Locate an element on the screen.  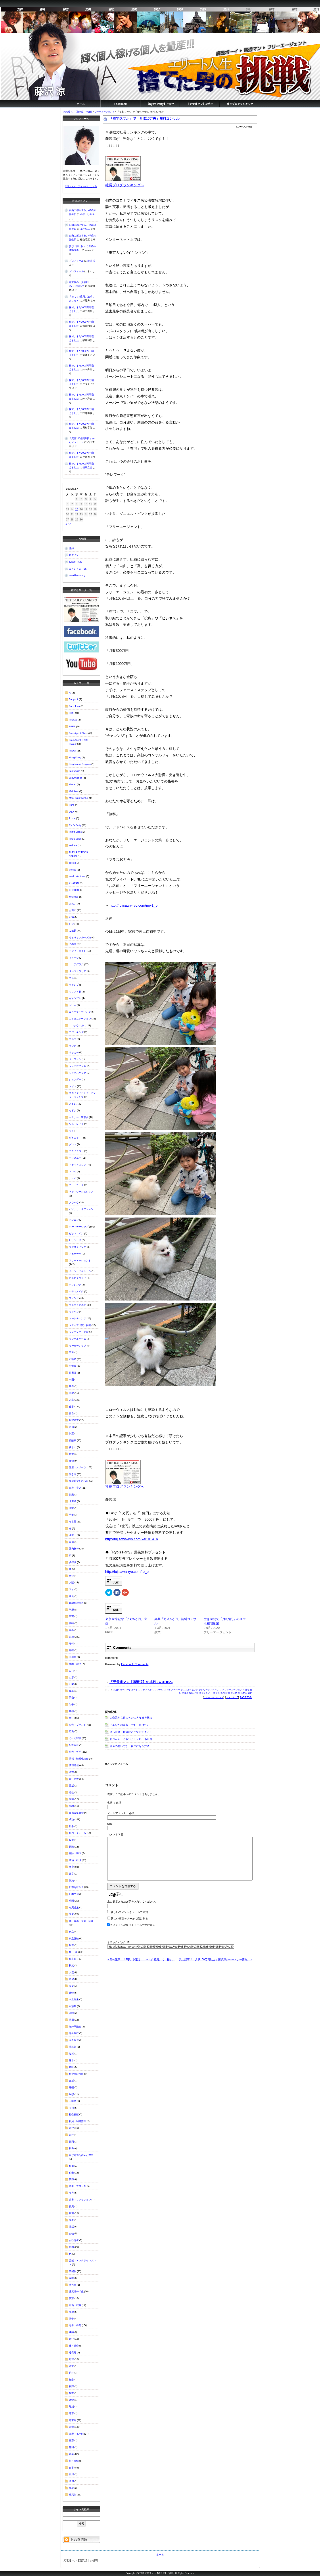
PAGE TOP↑ is located at coordinates (246, 1697).